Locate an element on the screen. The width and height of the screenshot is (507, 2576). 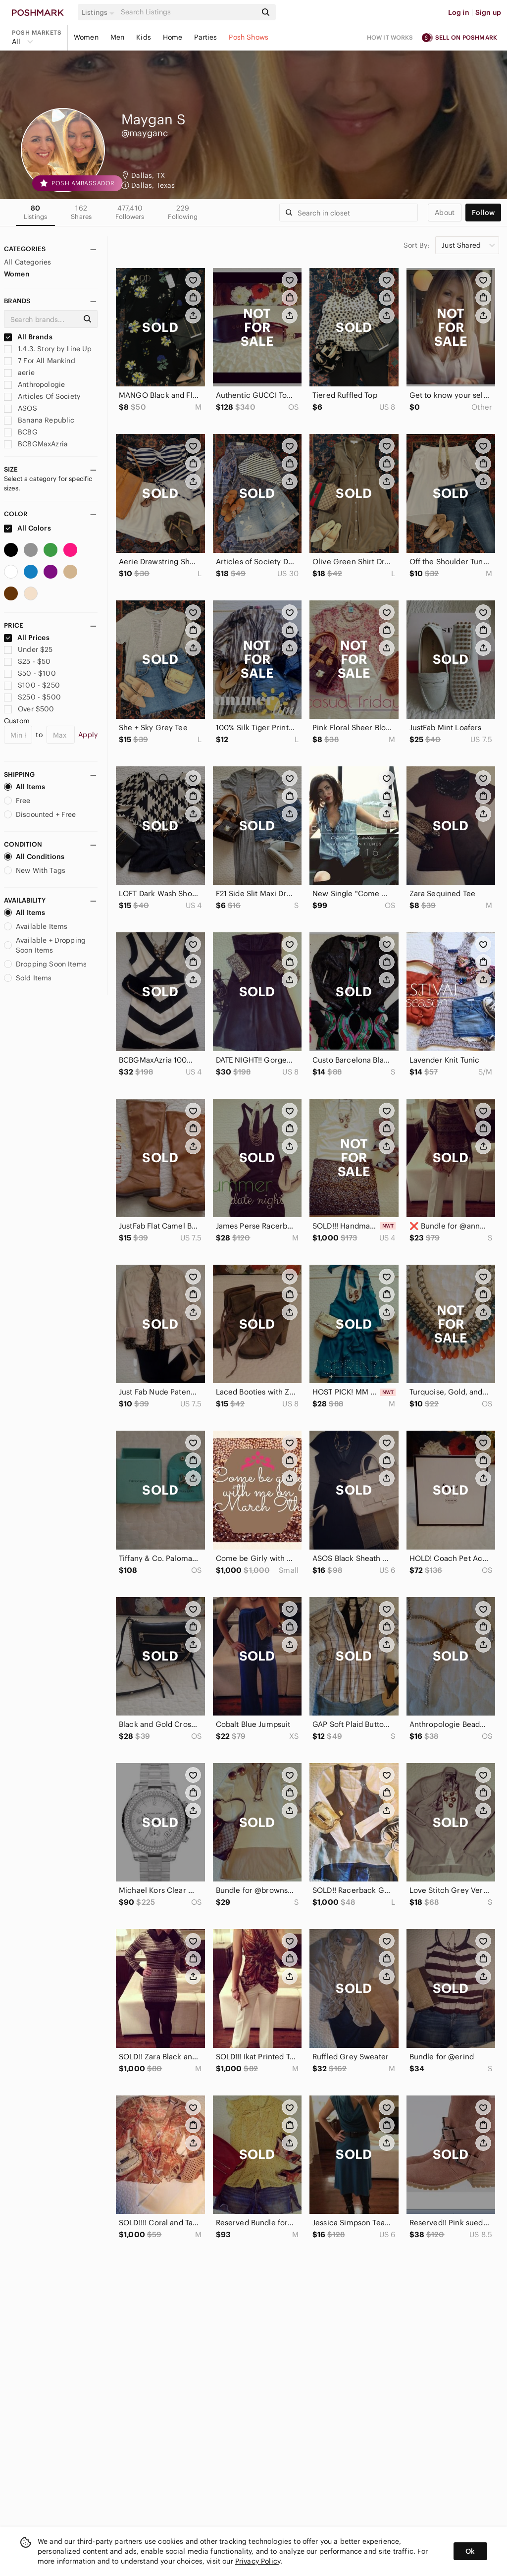
Log in is located at coordinates (458, 12).